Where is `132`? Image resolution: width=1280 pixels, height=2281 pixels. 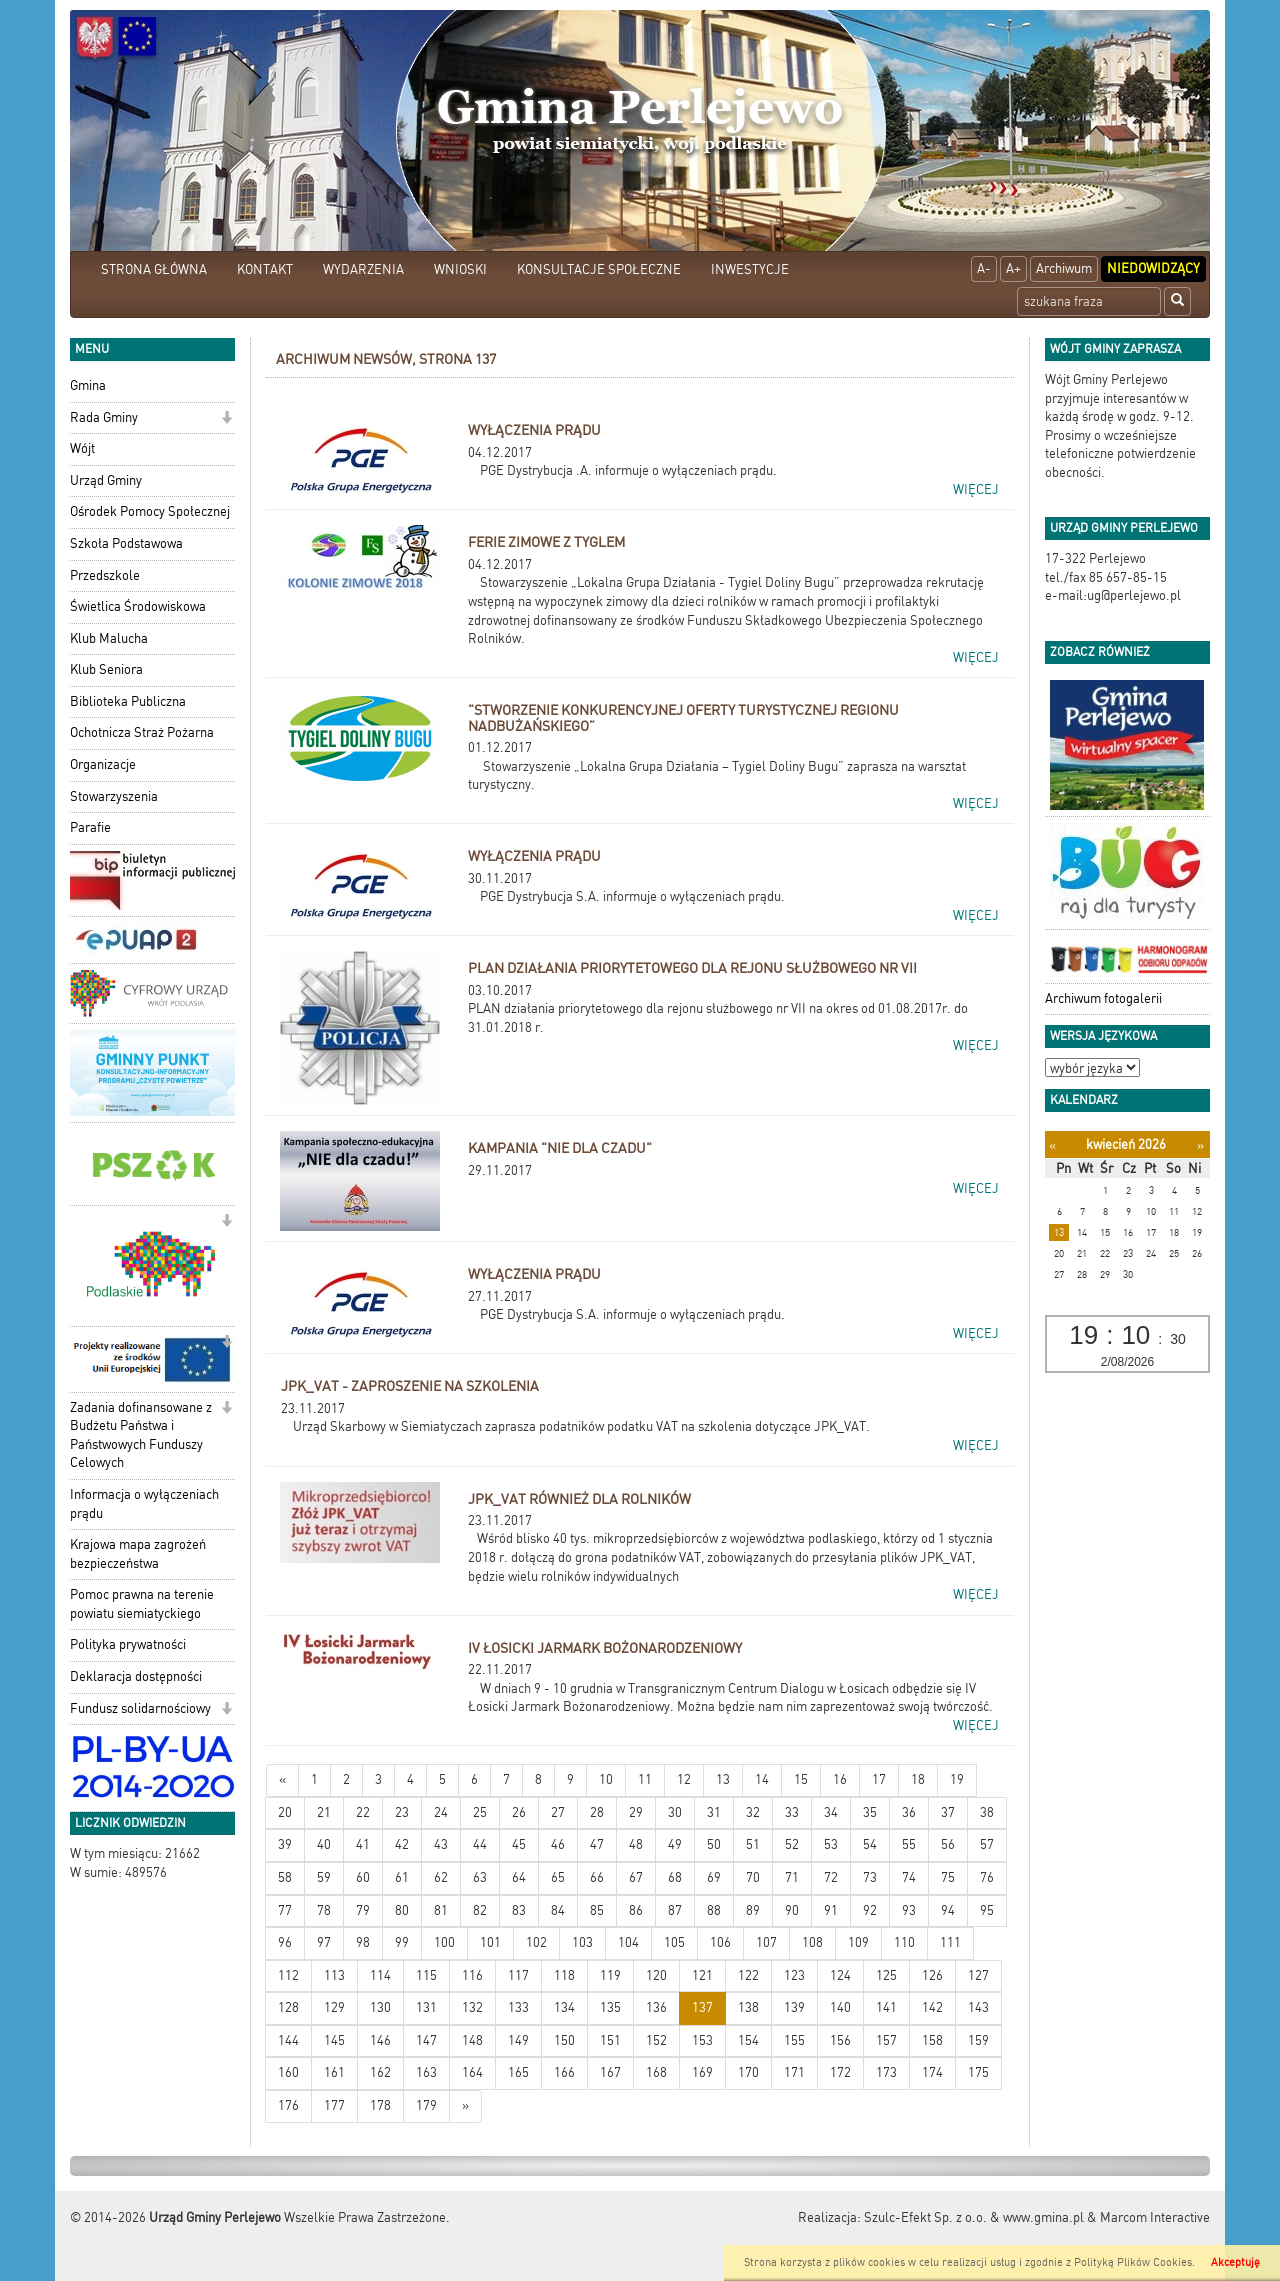
132 is located at coordinates (472, 2007).